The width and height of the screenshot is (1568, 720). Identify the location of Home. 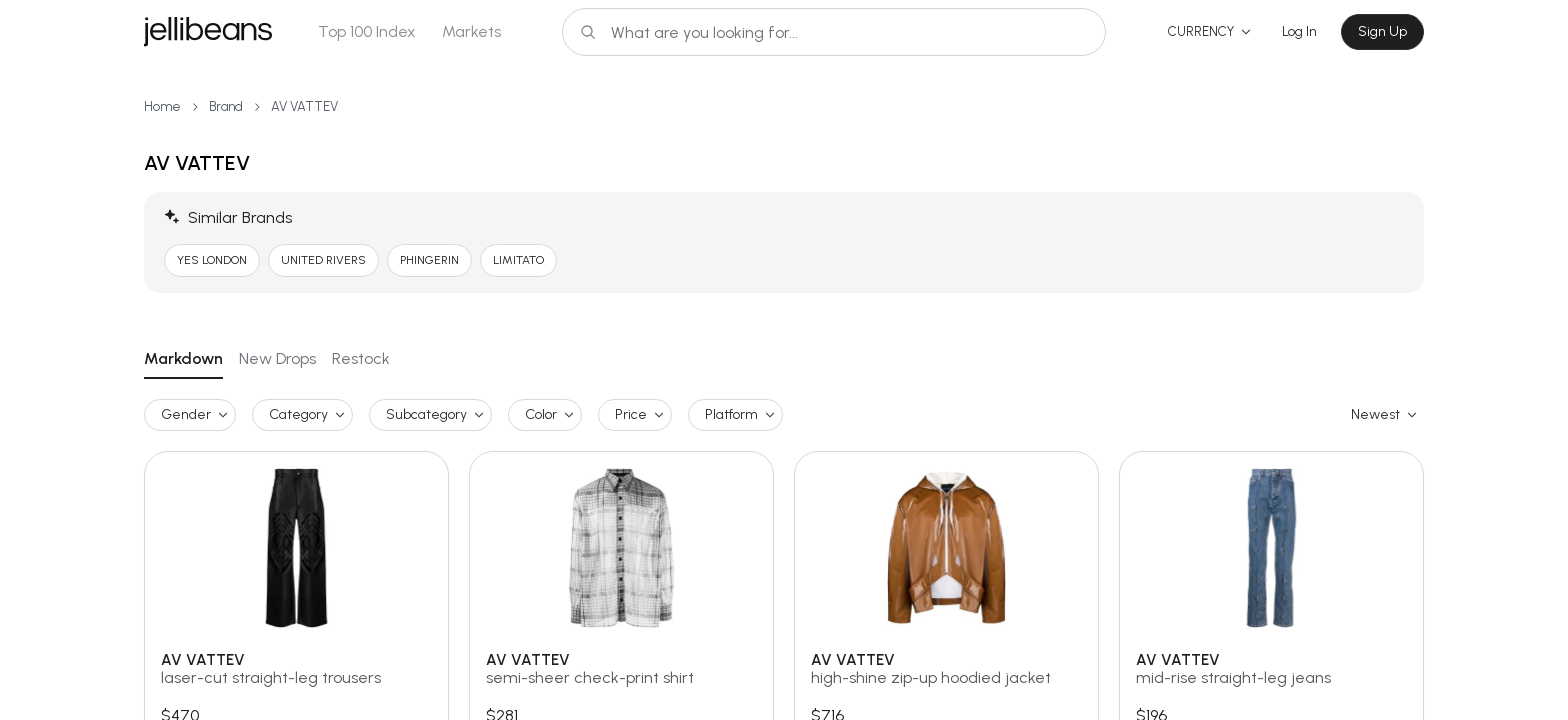
(162, 106).